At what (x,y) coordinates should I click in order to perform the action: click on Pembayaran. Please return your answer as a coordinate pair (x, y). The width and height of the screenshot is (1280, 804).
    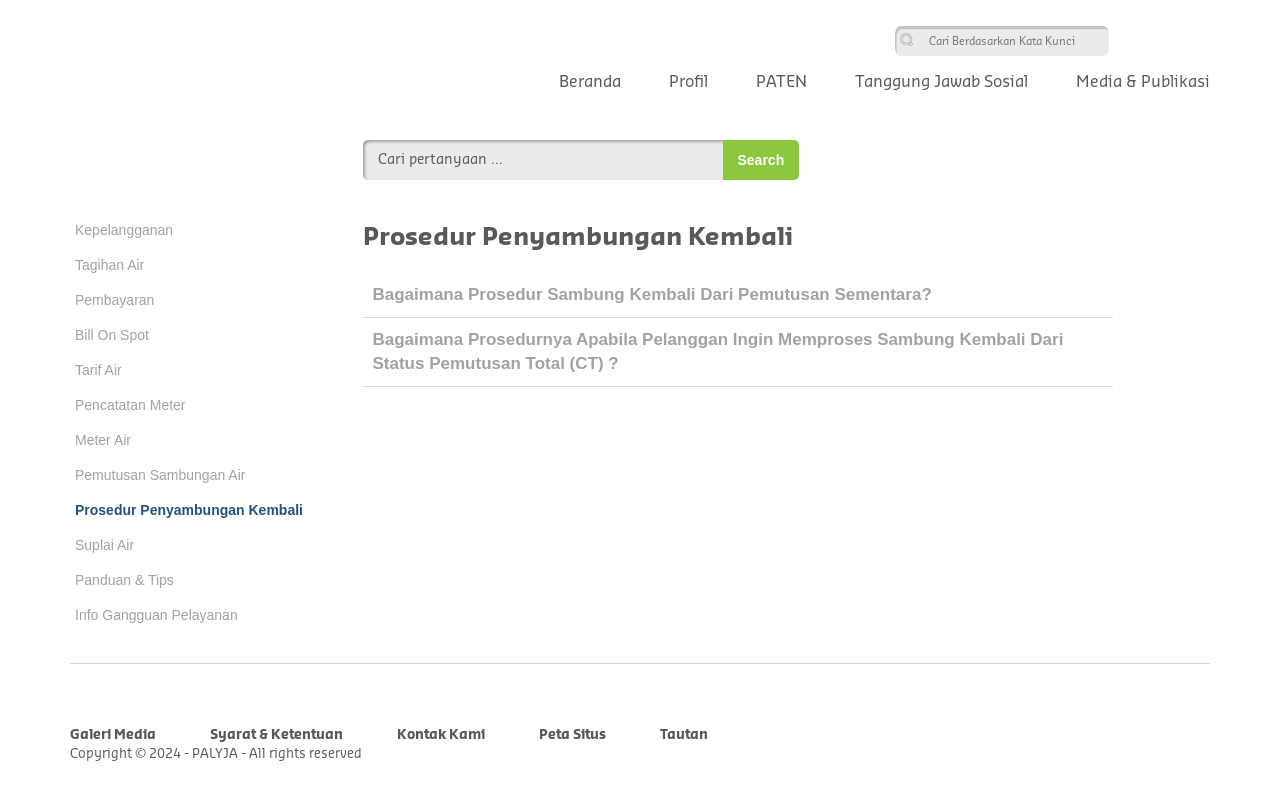
    Looking at the image, I should click on (114, 300).